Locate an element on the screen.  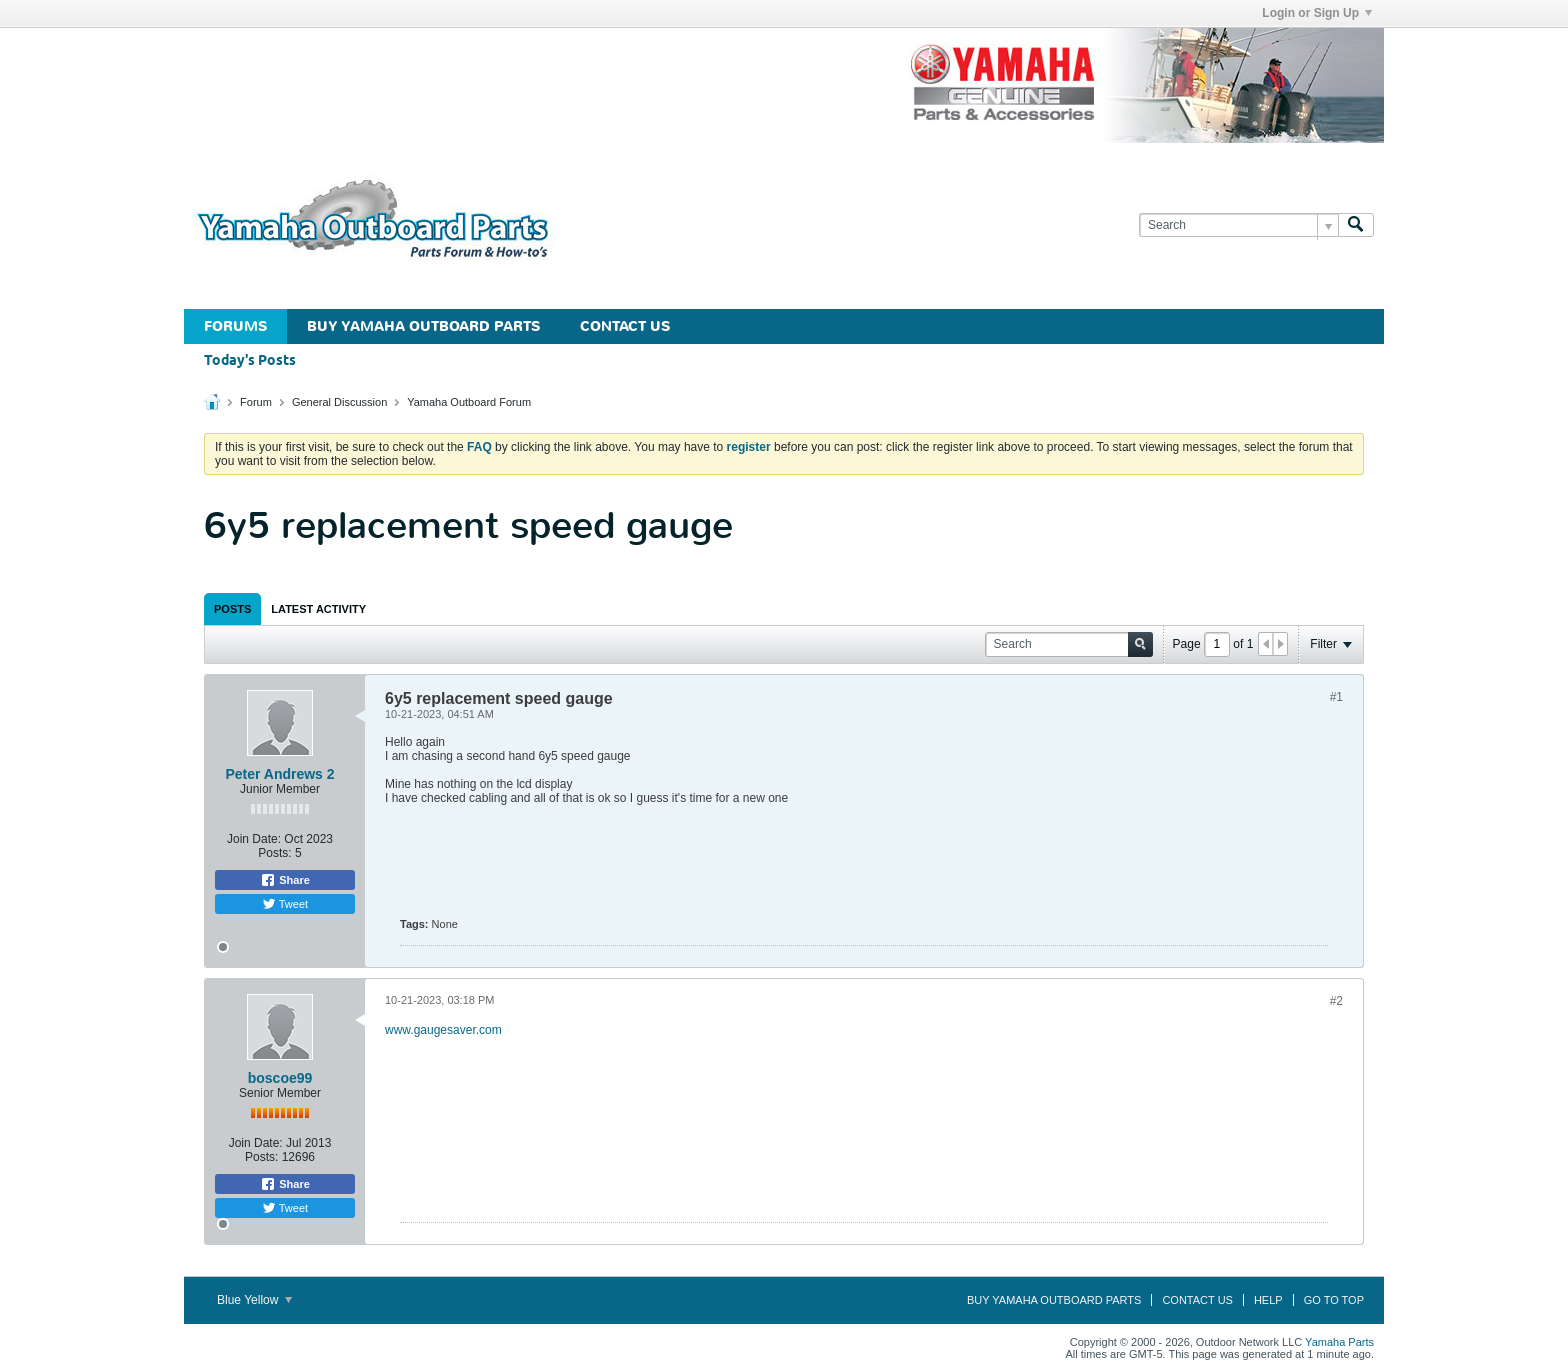
Blue Yellow is located at coordinates (254, 1300).